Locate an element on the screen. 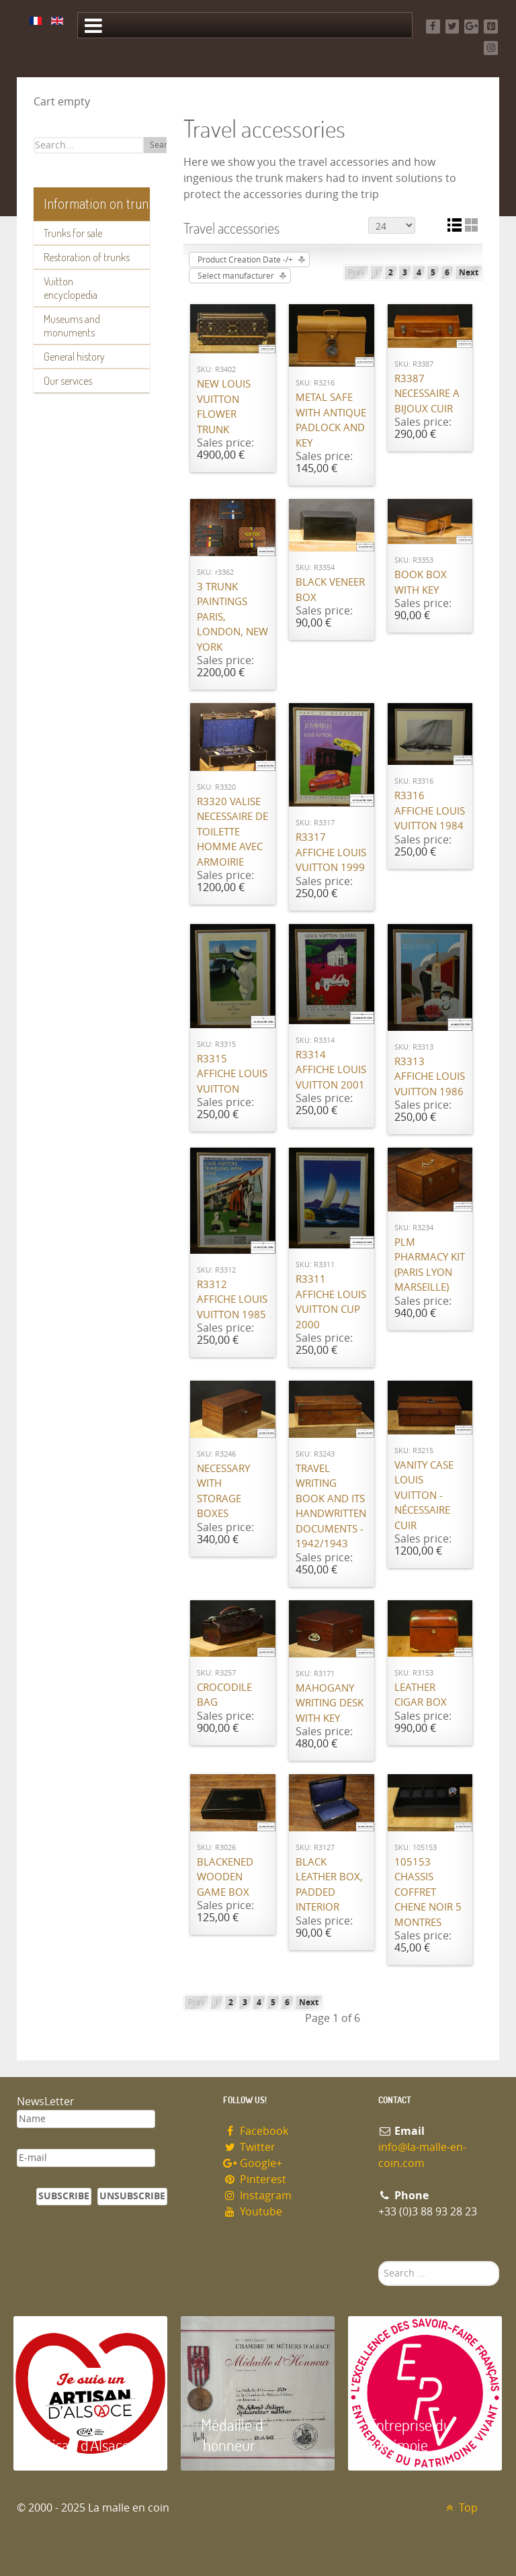 The image size is (516, 2576). Pinterest is located at coordinates (254, 2179).